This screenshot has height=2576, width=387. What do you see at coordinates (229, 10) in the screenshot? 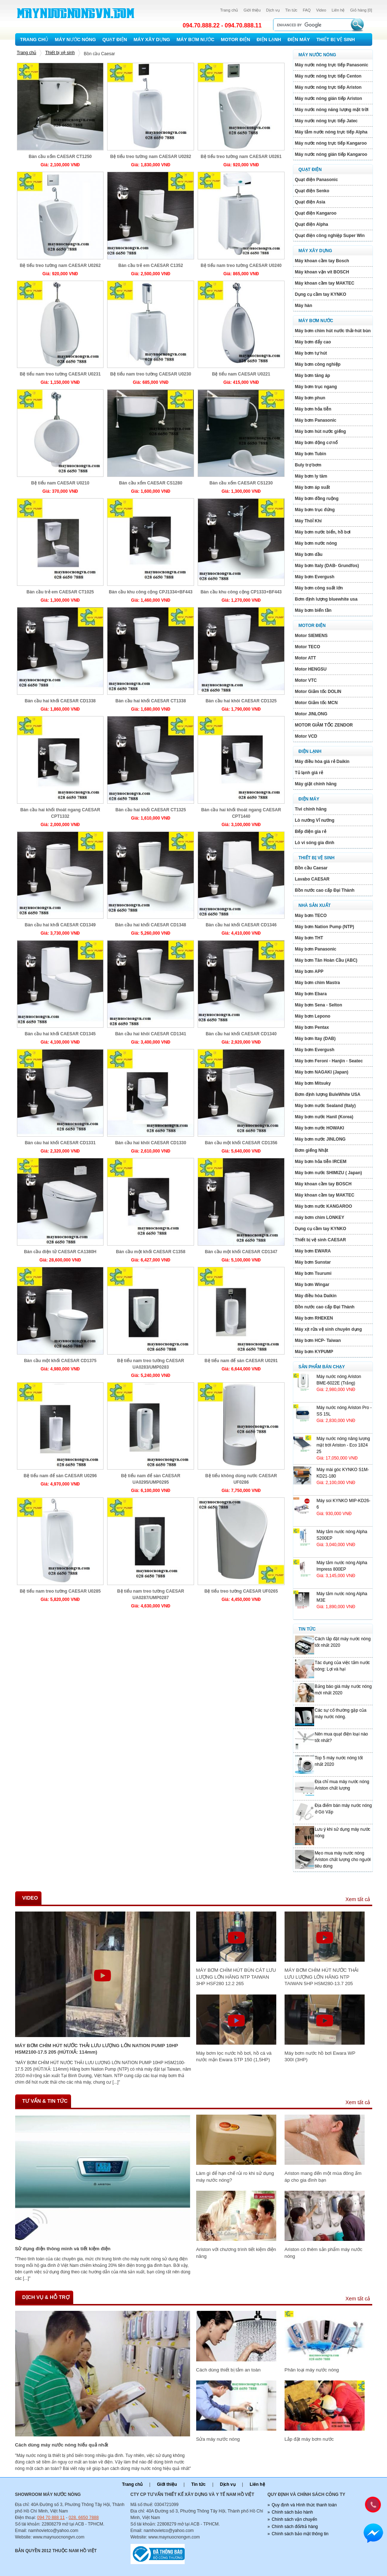
I see `Trang chủ` at bounding box center [229, 10].